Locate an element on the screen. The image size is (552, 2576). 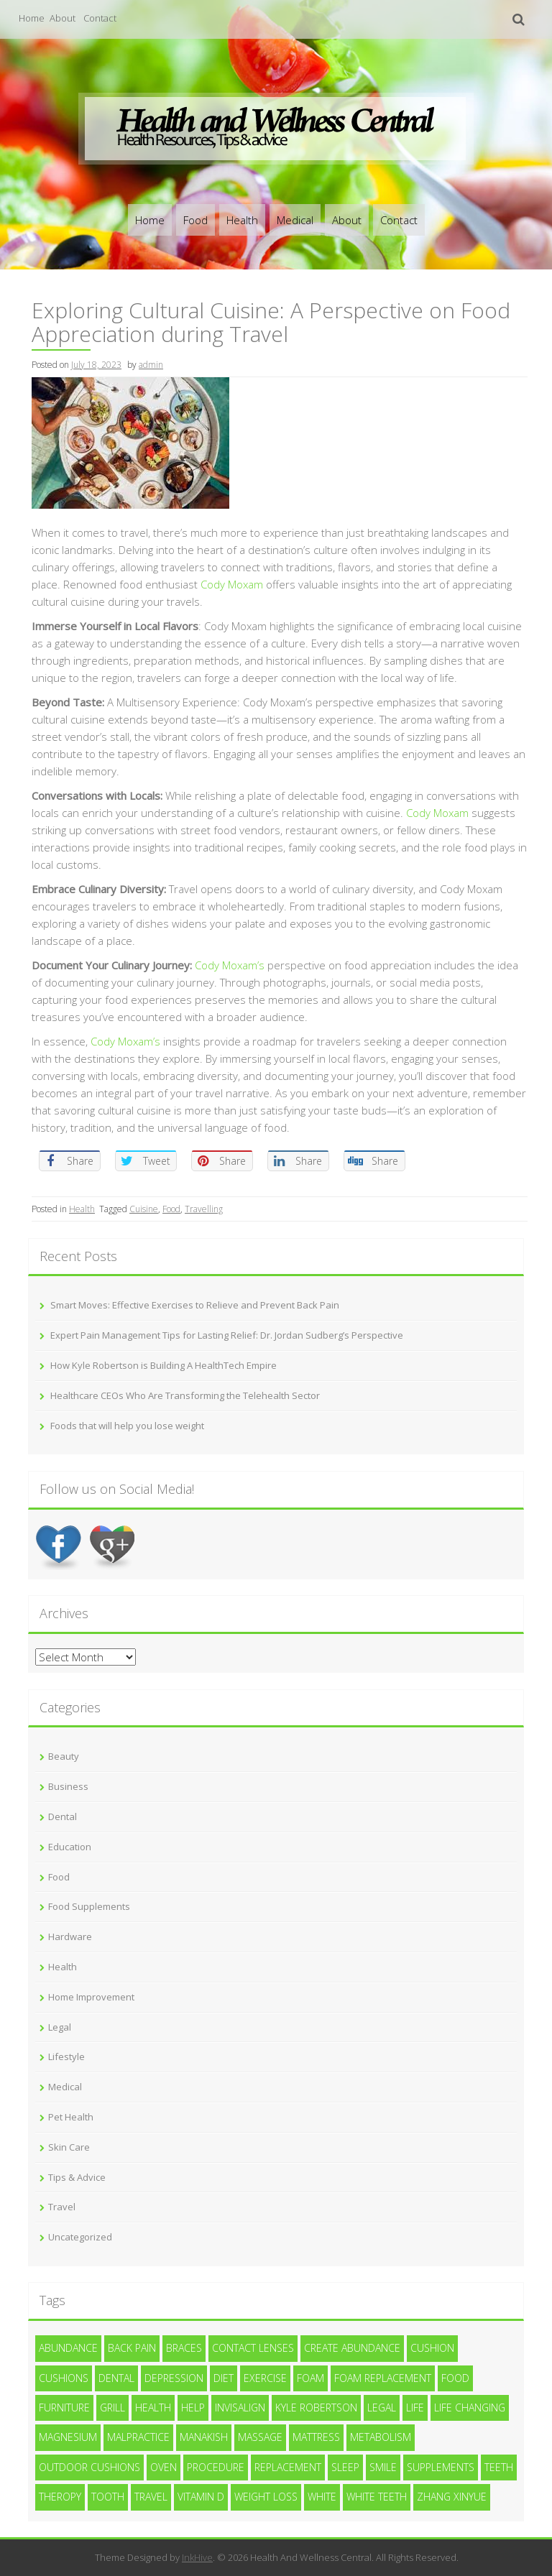
health [health (9 items)] is located at coordinates (153, 2407).